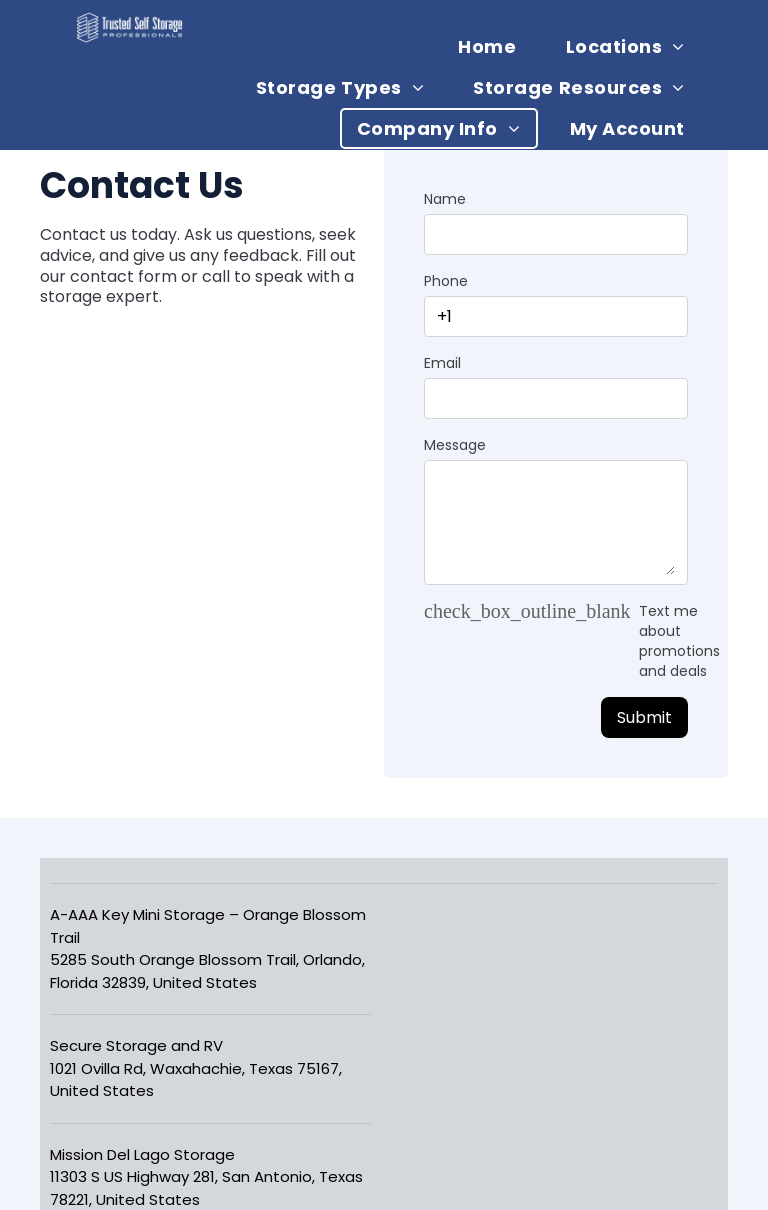 The height and width of the screenshot is (1210, 768). I want to click on [menuitem], so click(494, 46).